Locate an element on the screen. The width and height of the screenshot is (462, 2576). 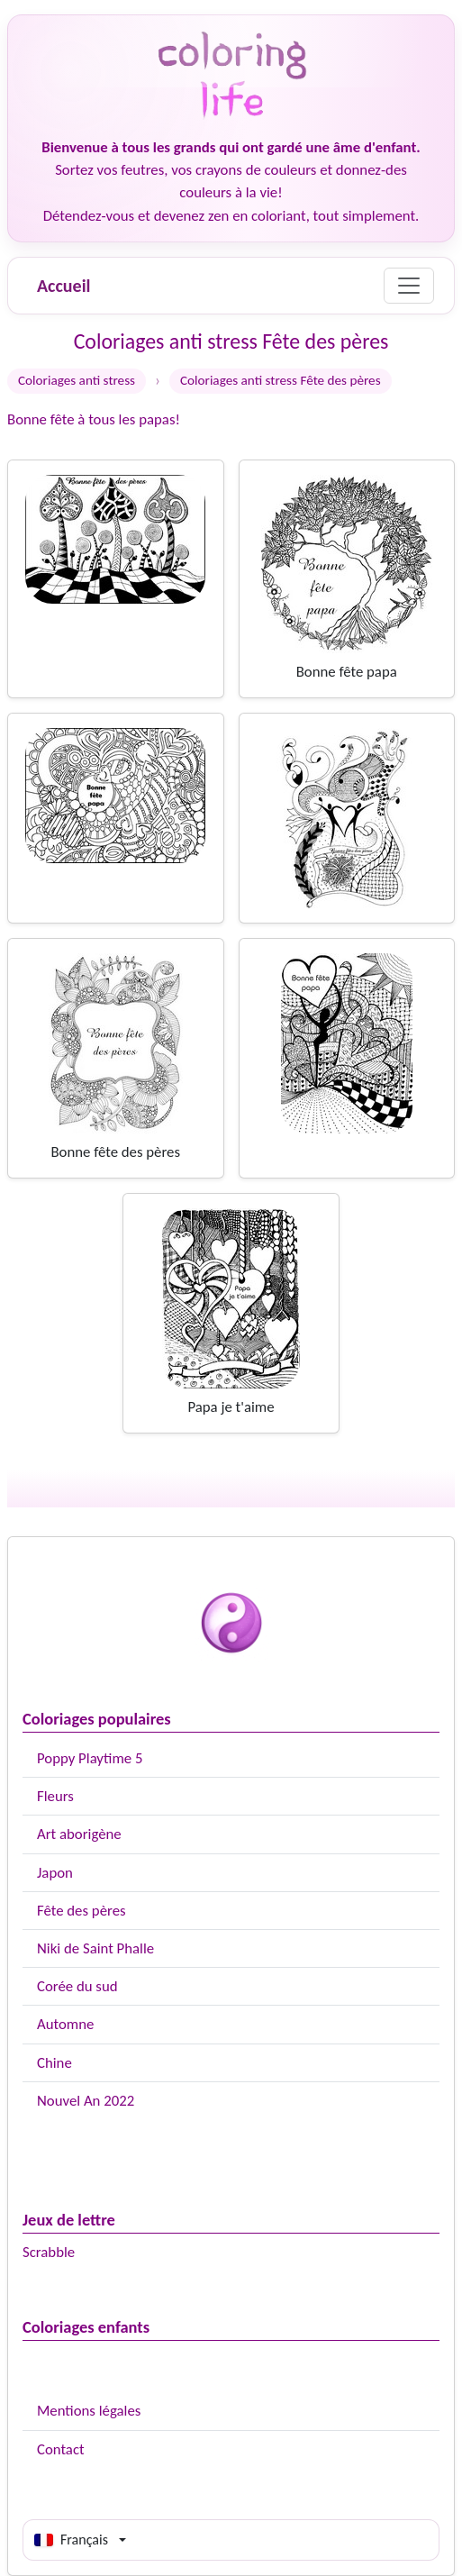
Scrabble is located at coordinates (49, 2252).